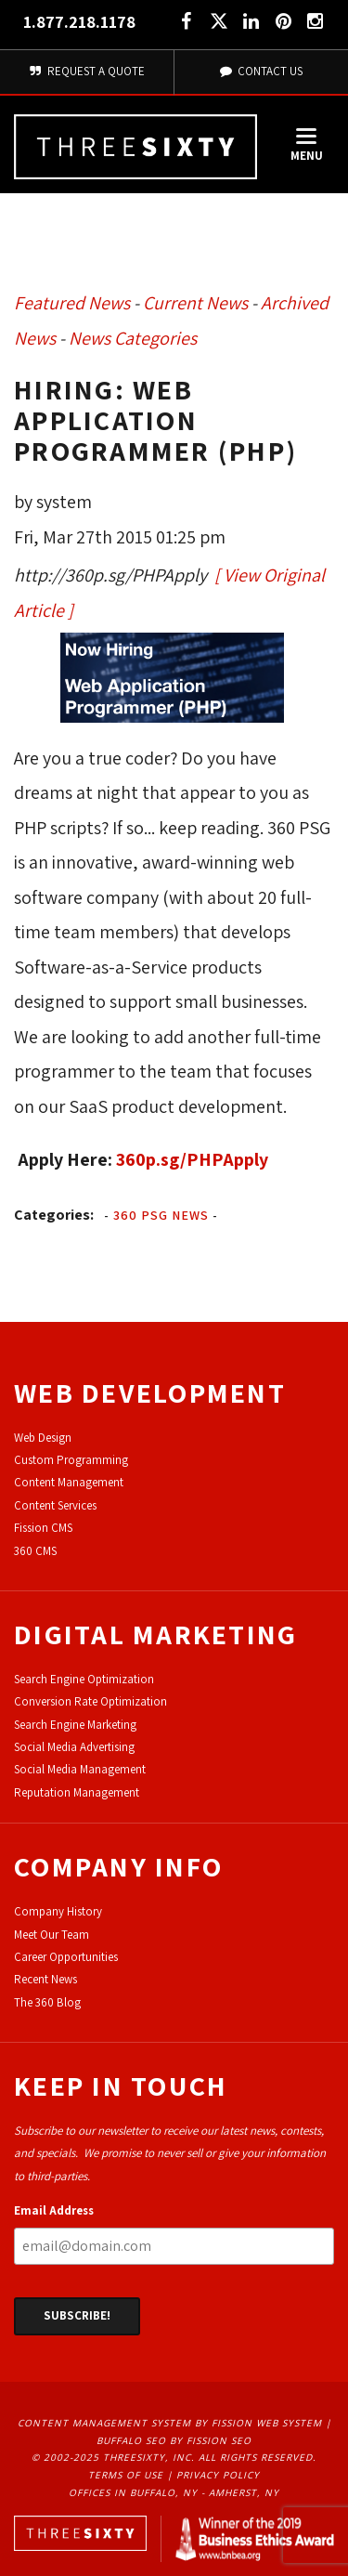 The width and height of the screenshot is (348, 2576). What do you see at coordinates (90, 1701) in the screenshot?
I see `Conversion Rate Optimization` at bounding box center [90, 1701].